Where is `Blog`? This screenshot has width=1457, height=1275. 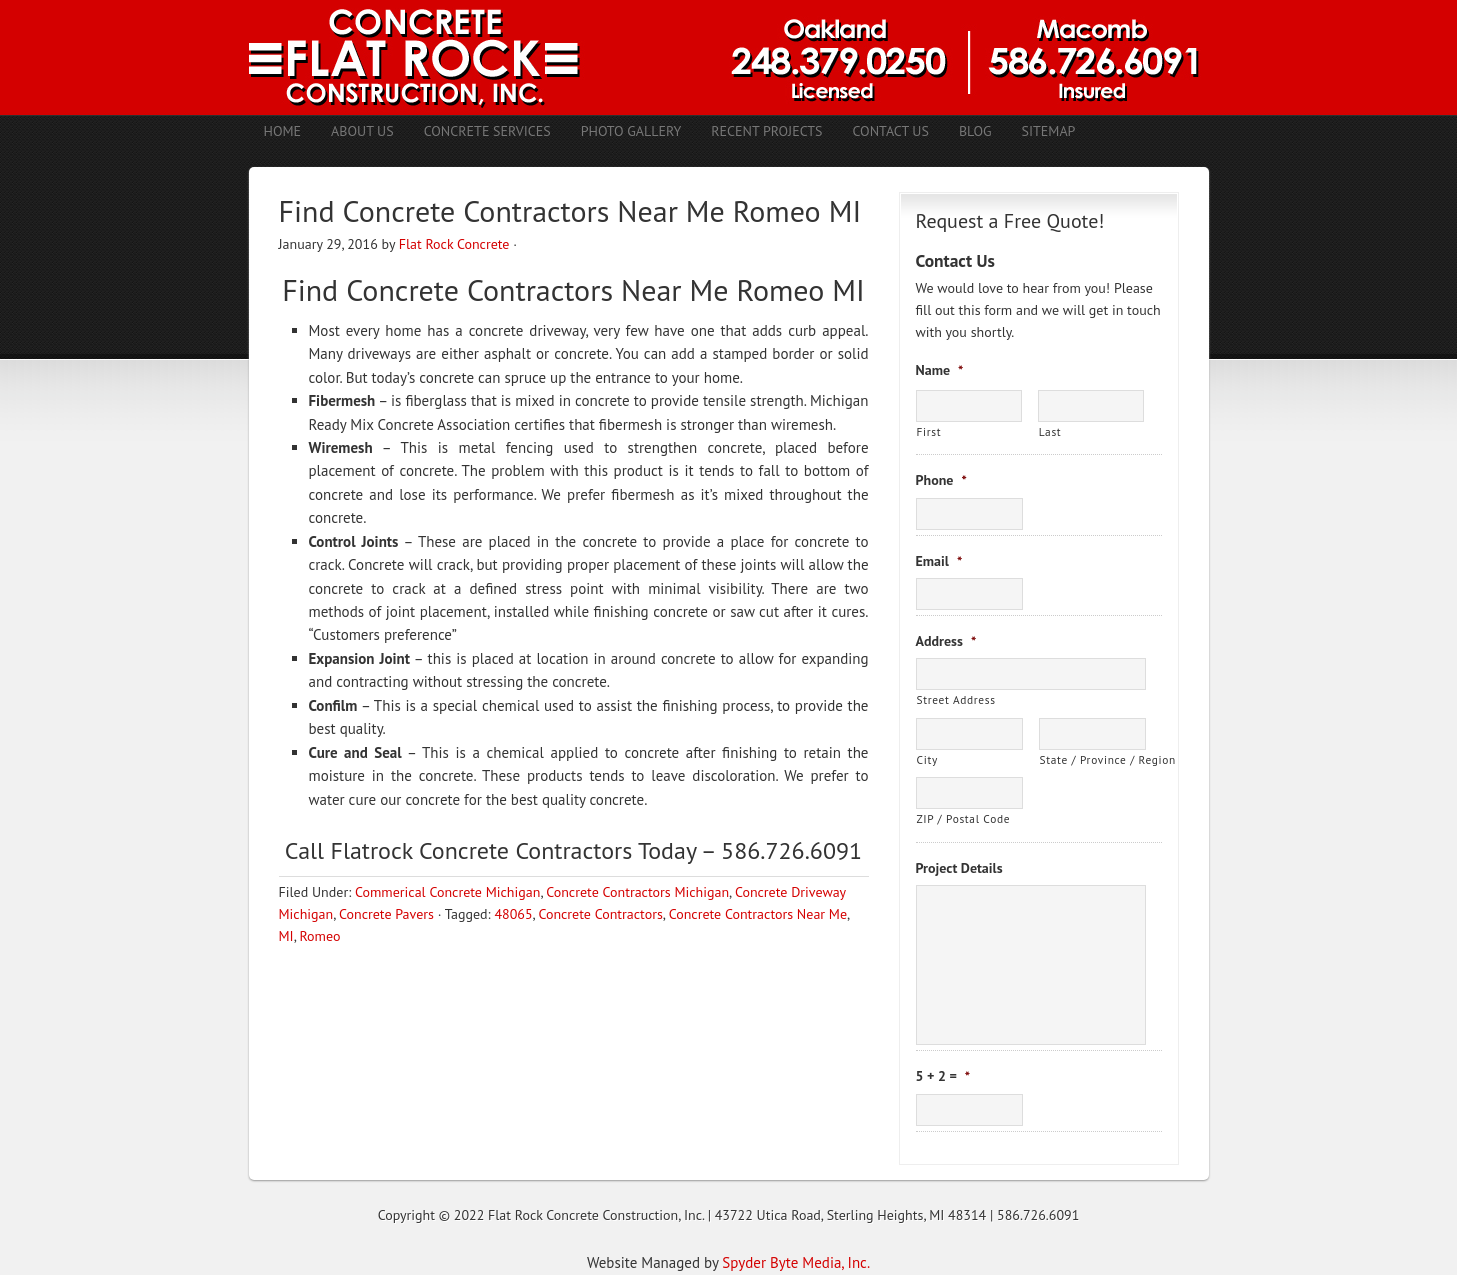
Blog is located at coordinates (975, 131).